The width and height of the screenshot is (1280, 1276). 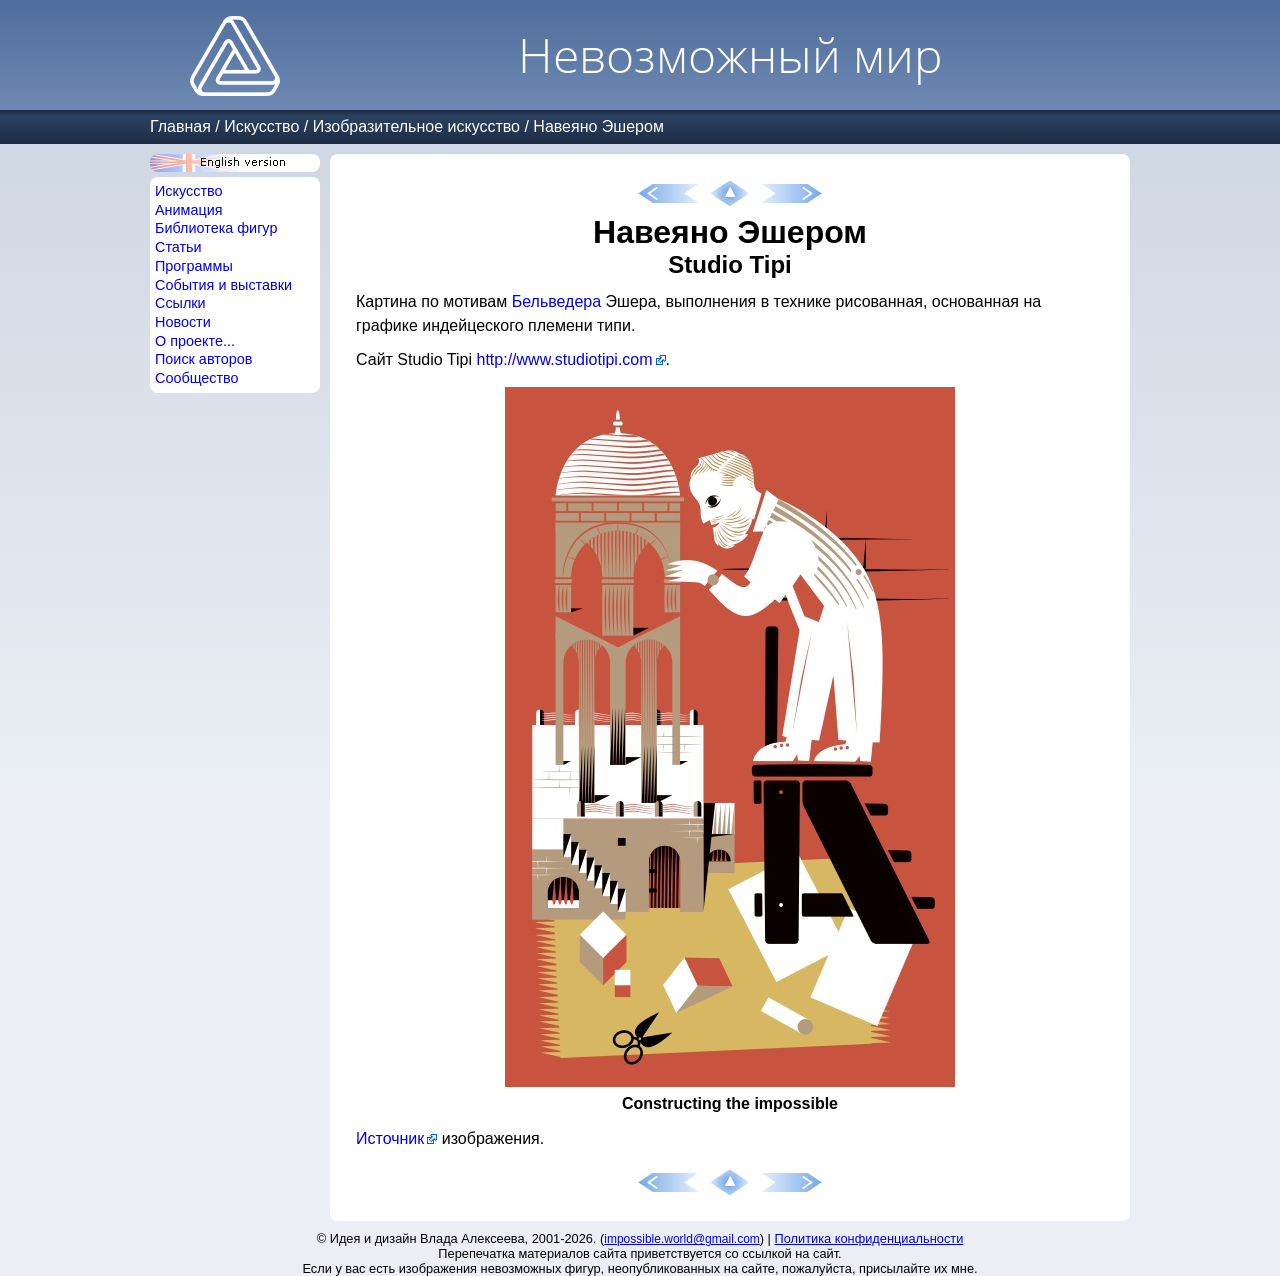 What do you see at coordinates (390, 1138) in the screenshot?
I see `Источник` at bounding box center [390, 1138].